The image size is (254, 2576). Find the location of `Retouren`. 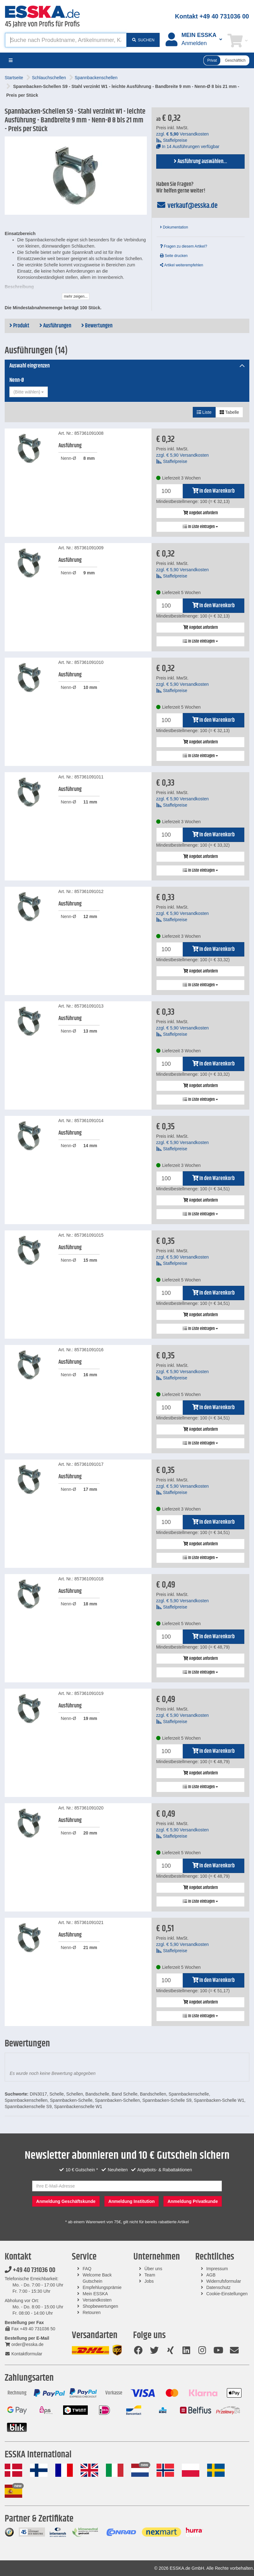

Retouren is located at coordinates (92, 2312).